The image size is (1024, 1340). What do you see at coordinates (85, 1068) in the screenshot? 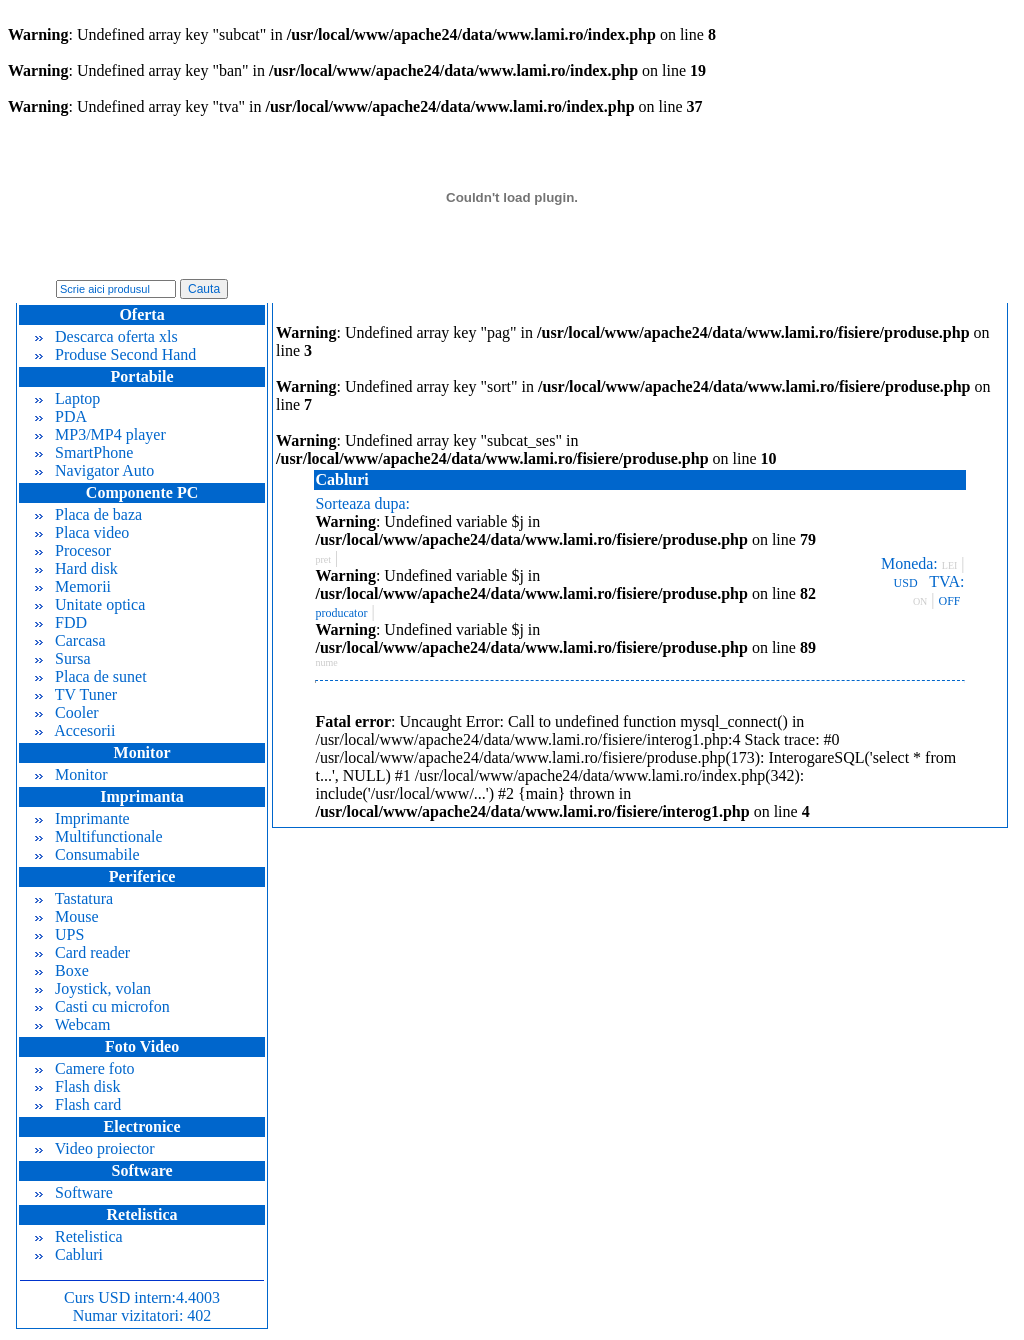
I see `Camere foto` at bounding box center [85, 1068].